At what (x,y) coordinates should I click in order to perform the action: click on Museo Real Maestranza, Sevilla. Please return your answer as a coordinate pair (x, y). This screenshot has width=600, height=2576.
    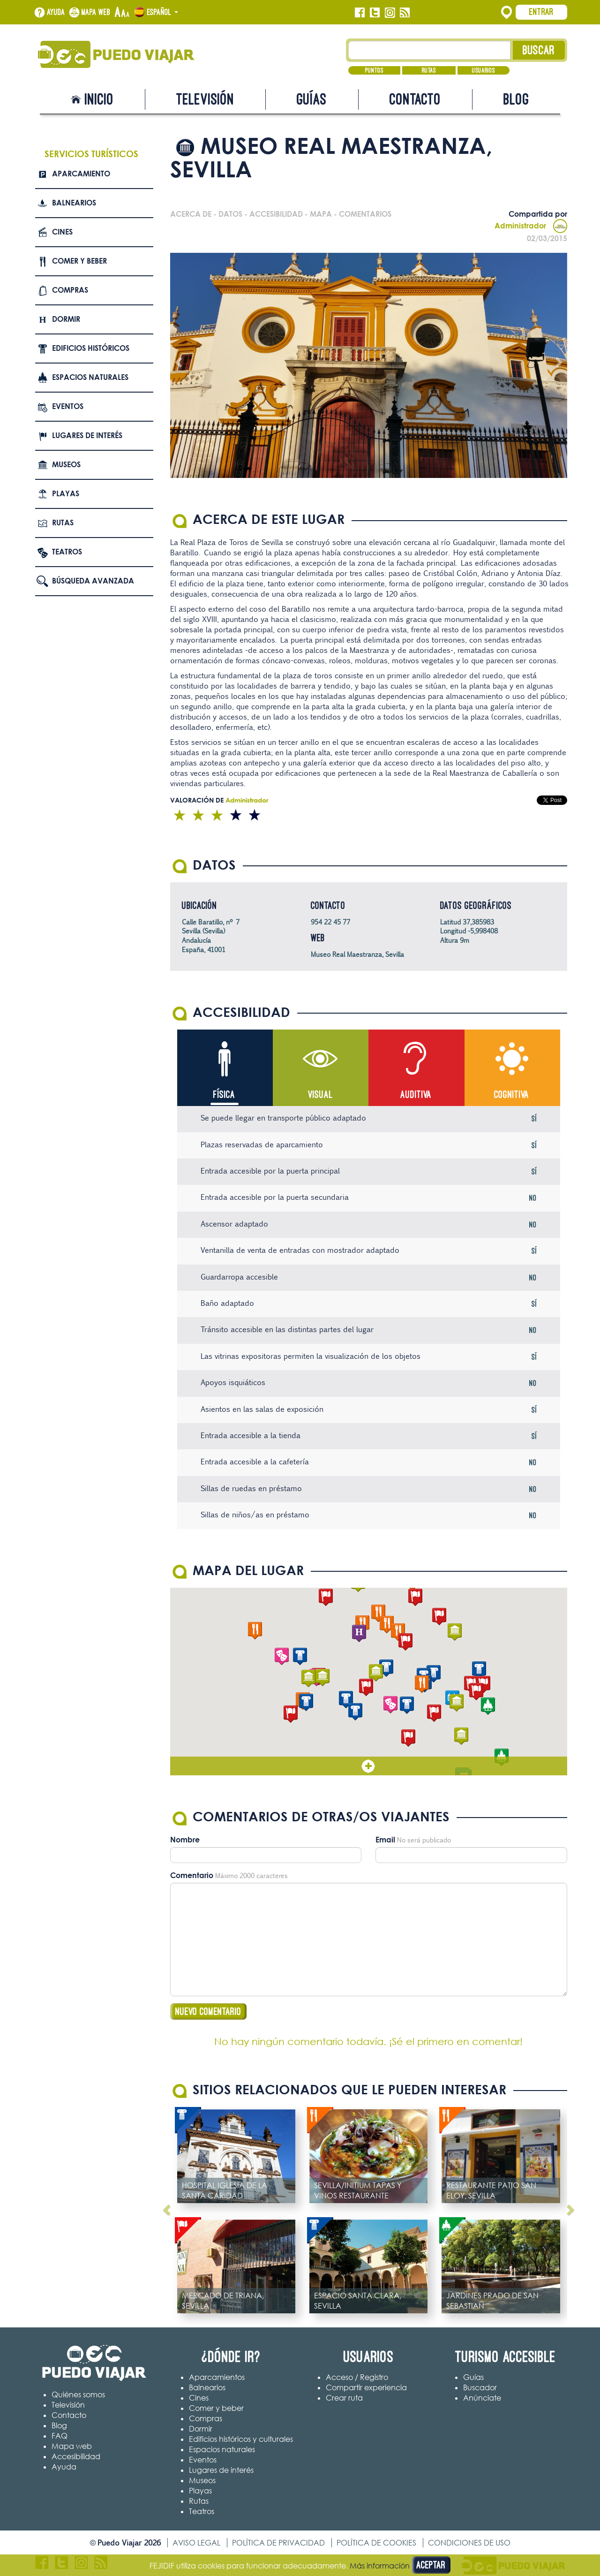
    Looking at the image, I should click on (357, 954).